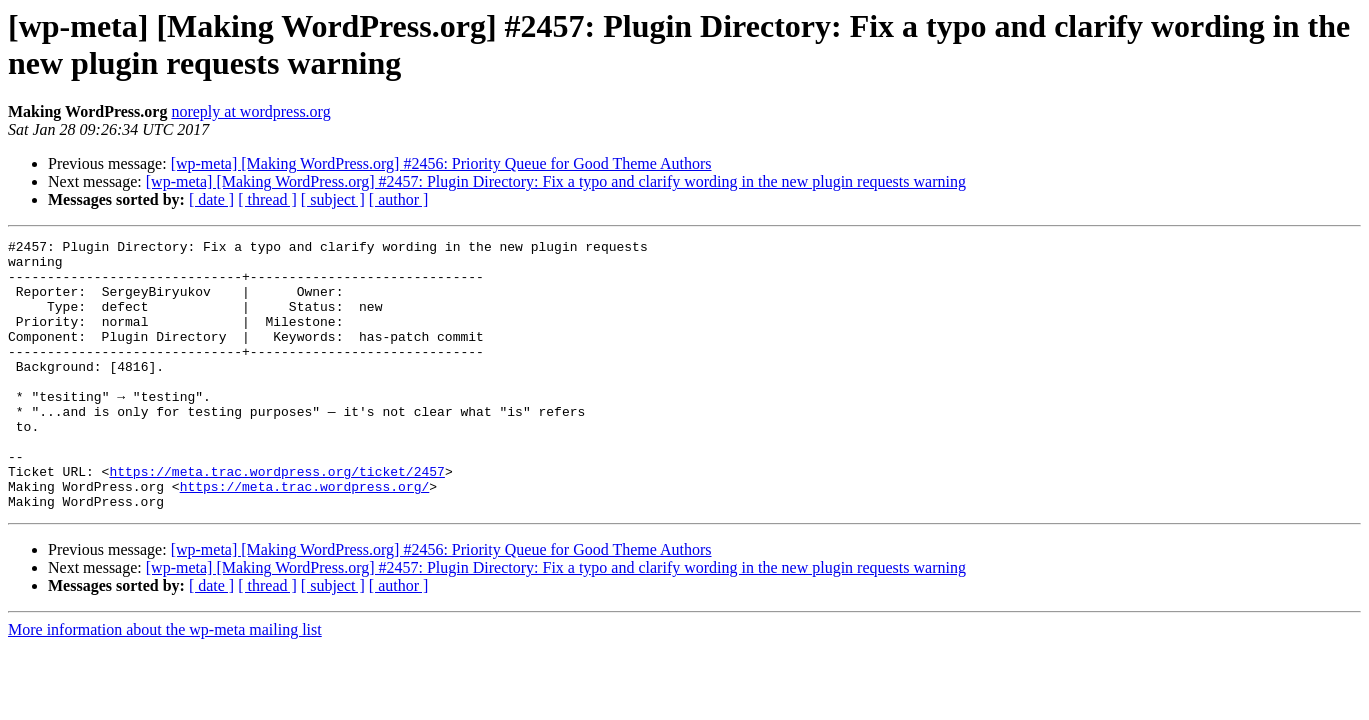 The image size is (1369, 720). What do you see at coordinates (399, 199) in the screenshot?
I see `[ author ]` at bounding box center [399, 199].